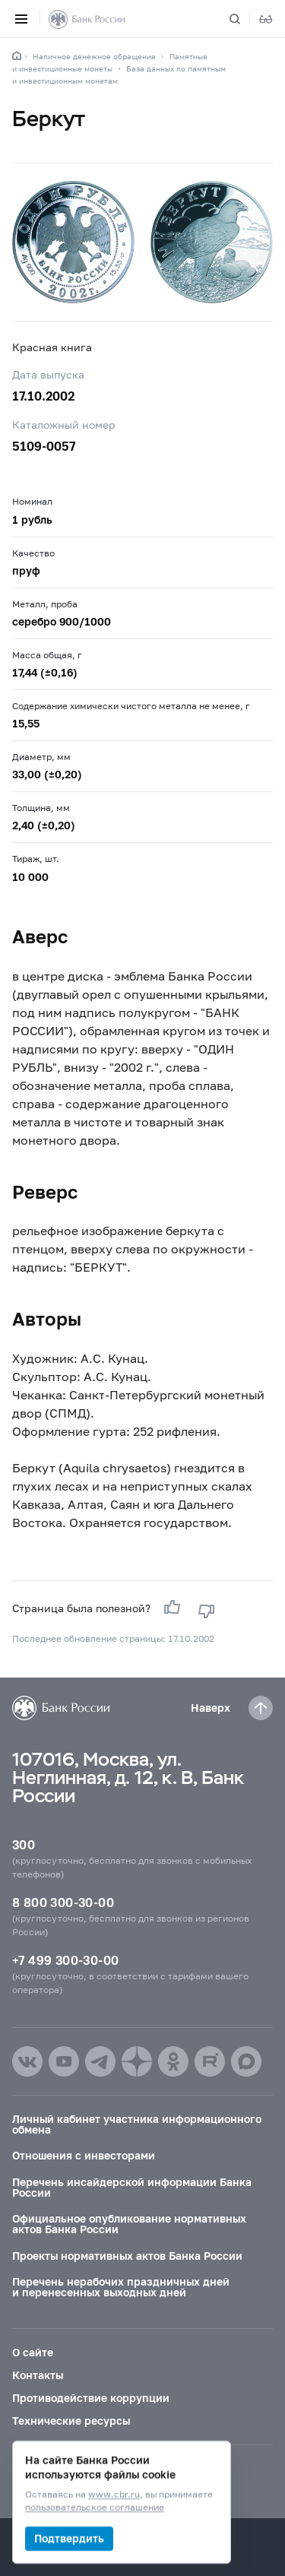 The height and width of the screenshot is (2576, 285). Describe the element at coordinates (127, 2255) in the screenshot. I see `Проекты нормативных актов Банка России` at that location.